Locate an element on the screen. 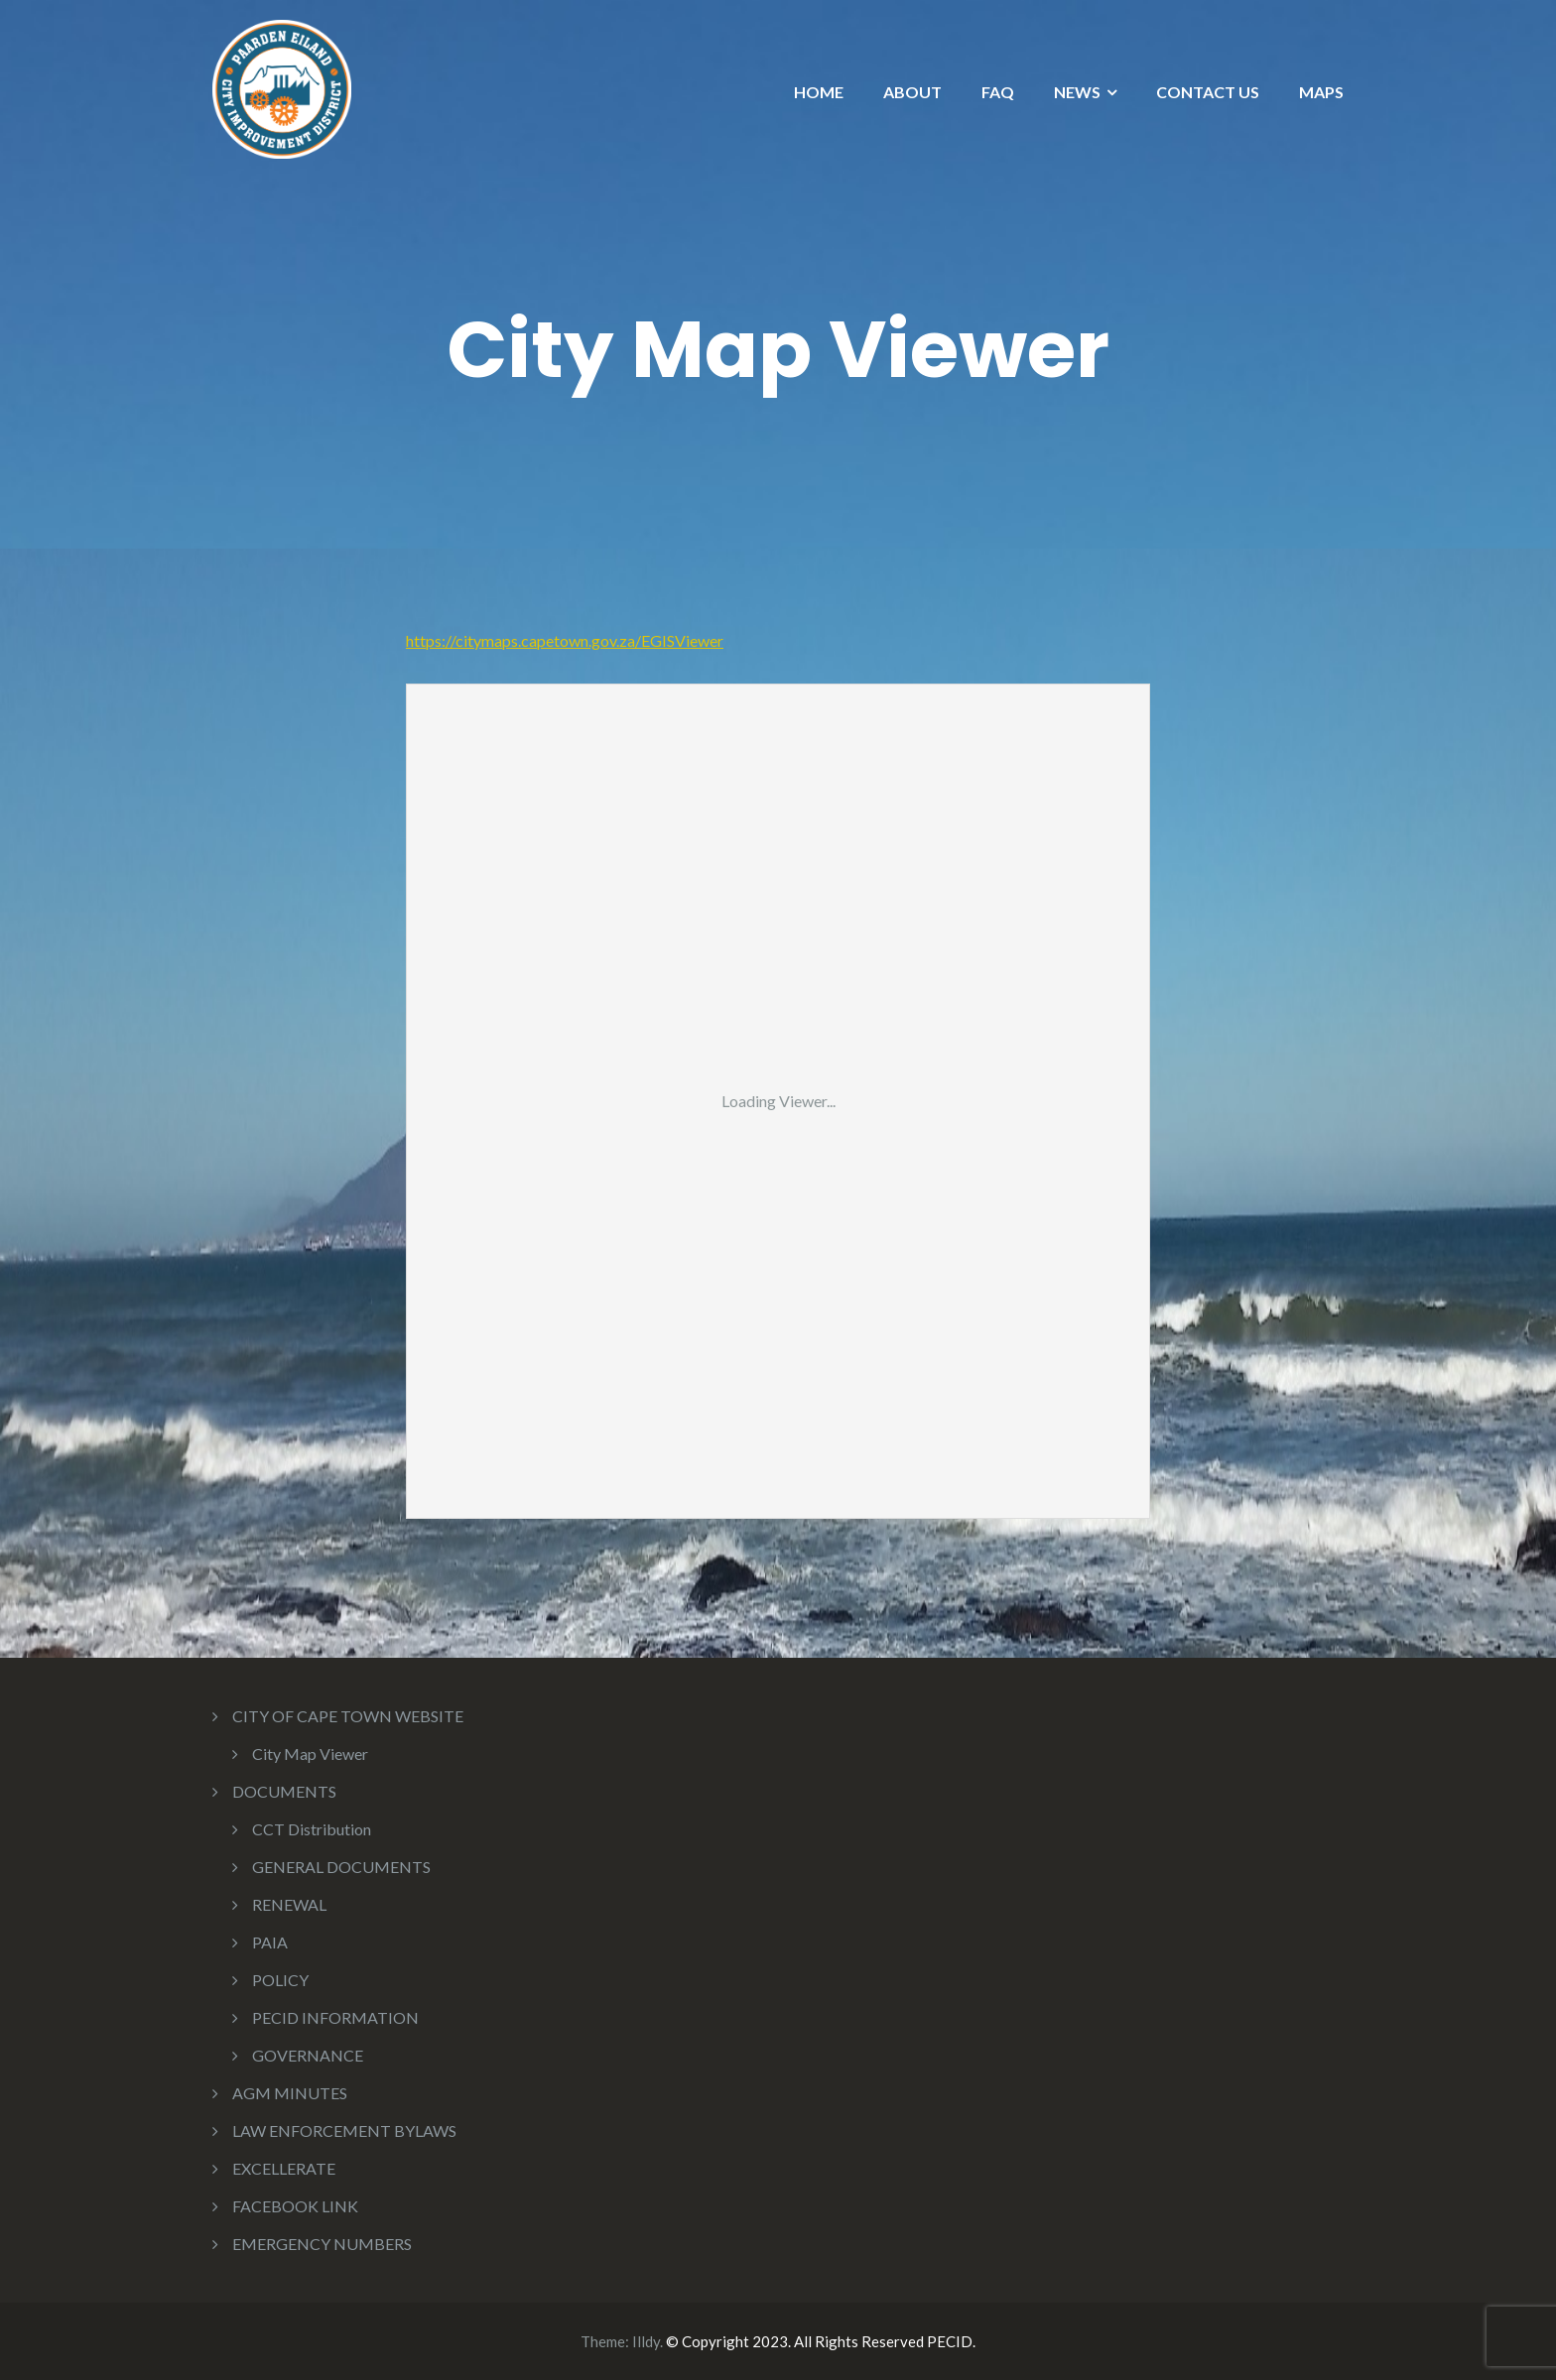 The width and height of the screenshot is (1556, 2380). City Map Viewer is located at coordinates (310, 1753).